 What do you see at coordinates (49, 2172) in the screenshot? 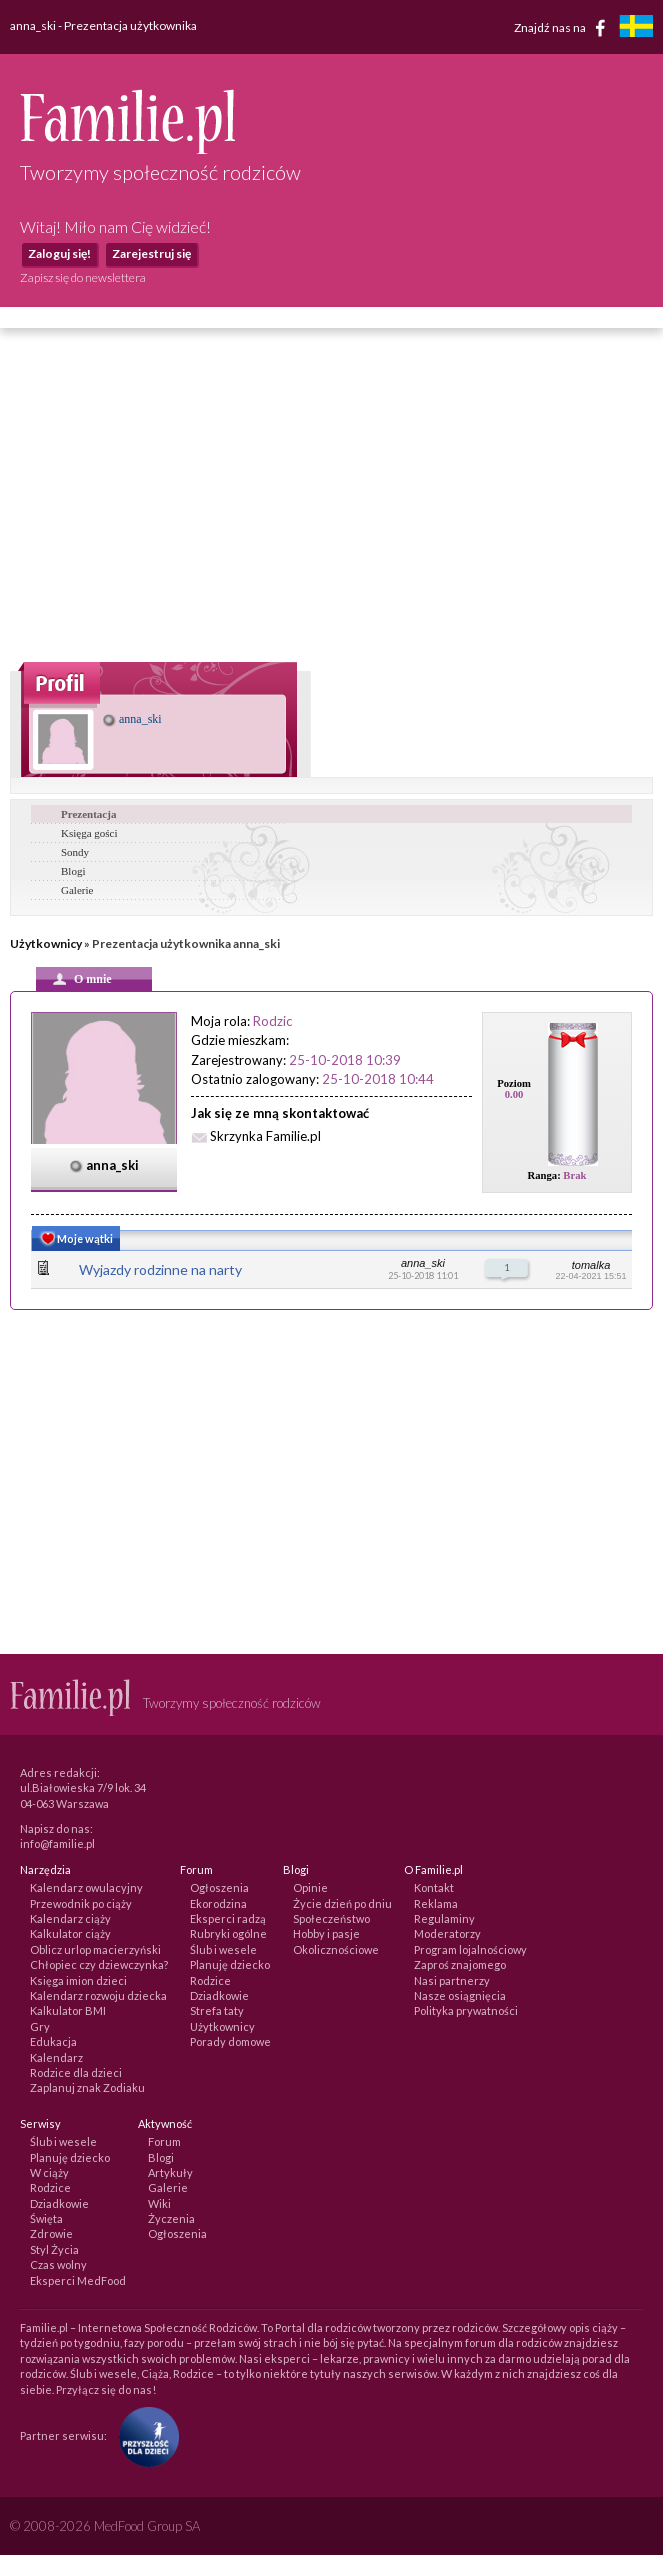
I see `W ciąży` at bounding box center [49, 2172].